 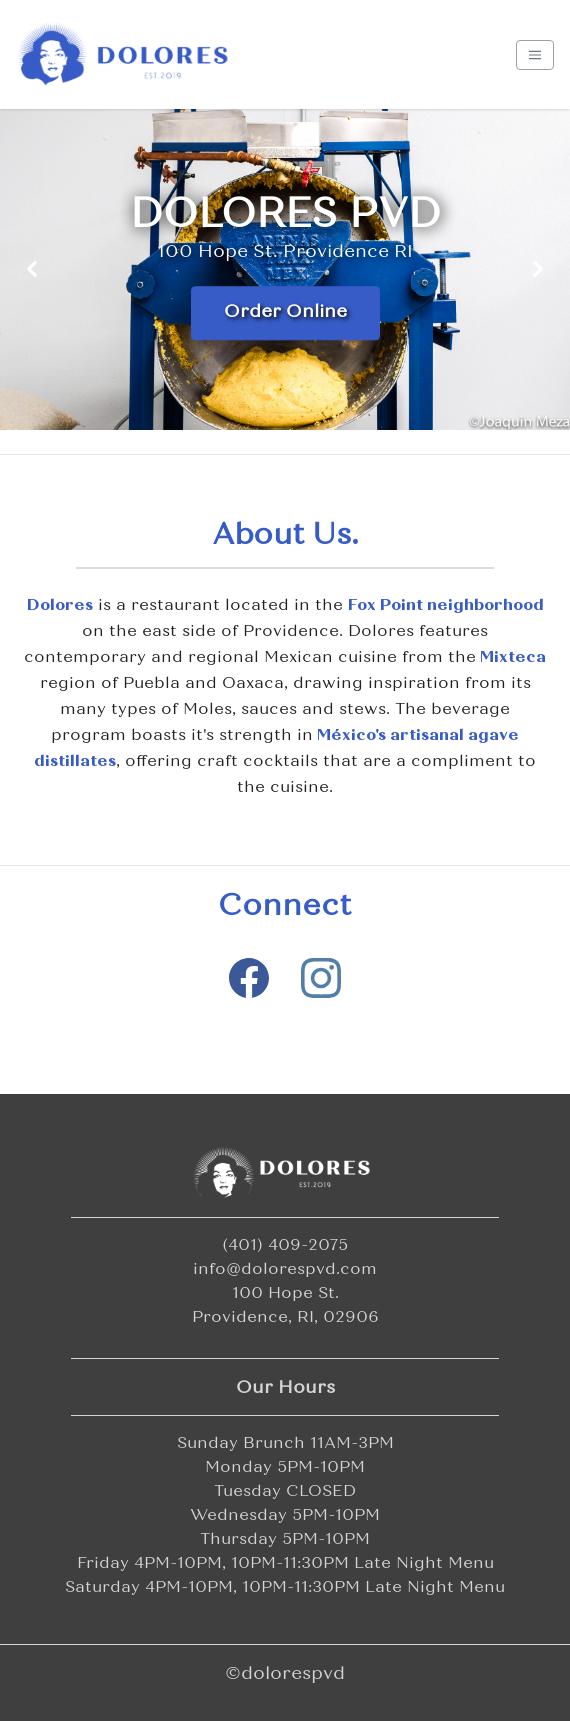 I want to click on [Next slide], so click(x=538, y=269).